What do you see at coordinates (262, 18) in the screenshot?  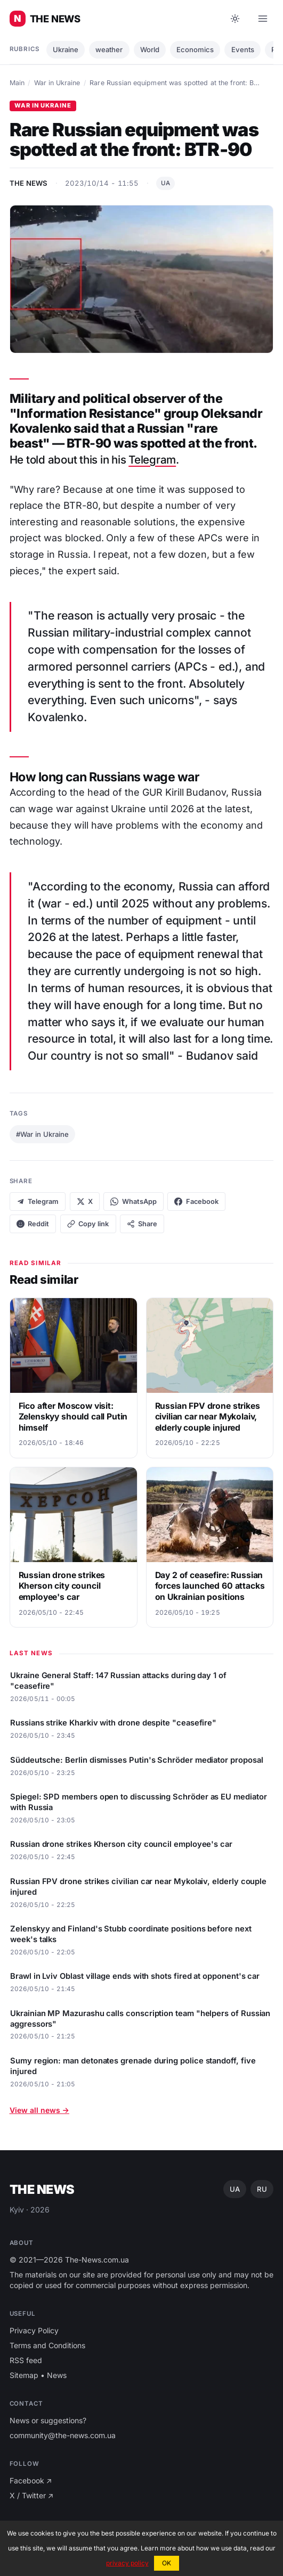 I see `[Open menu]` at bounding box center [262, 18].